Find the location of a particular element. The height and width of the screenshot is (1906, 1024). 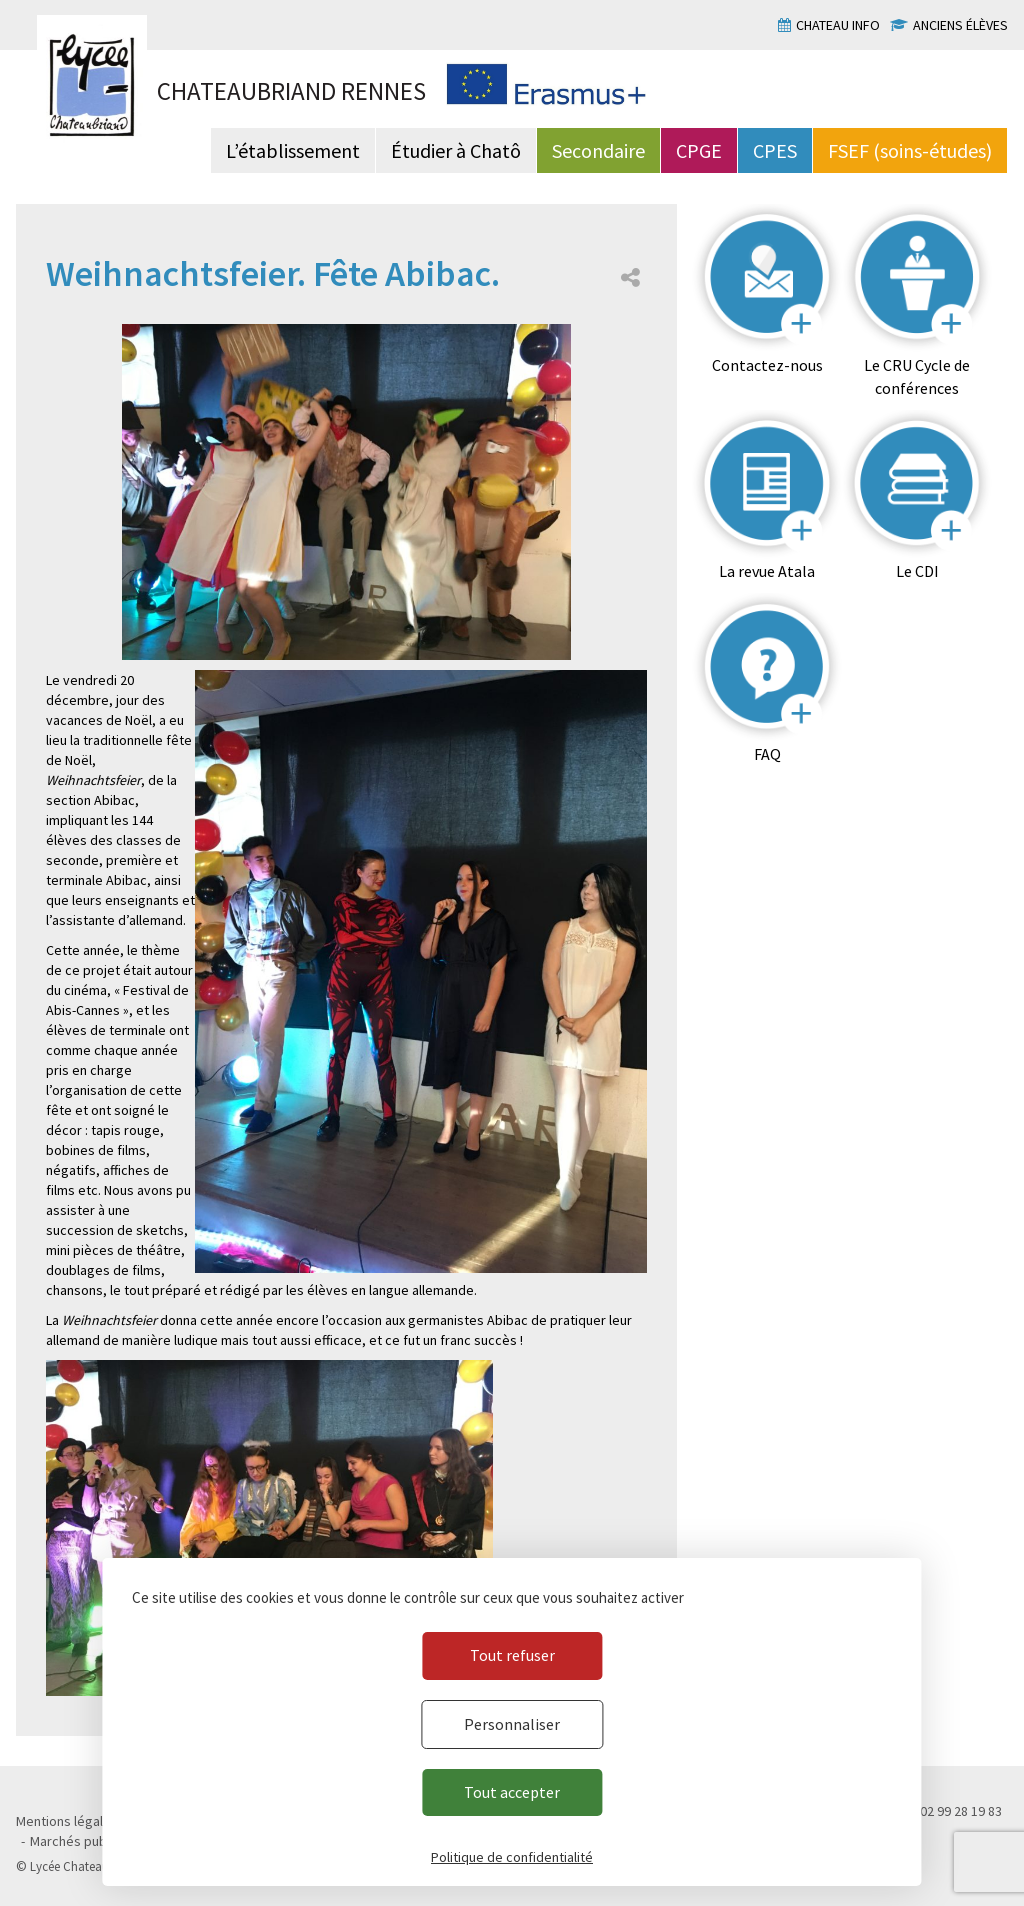

Anciens élèves is located at coordinates (960, 25).